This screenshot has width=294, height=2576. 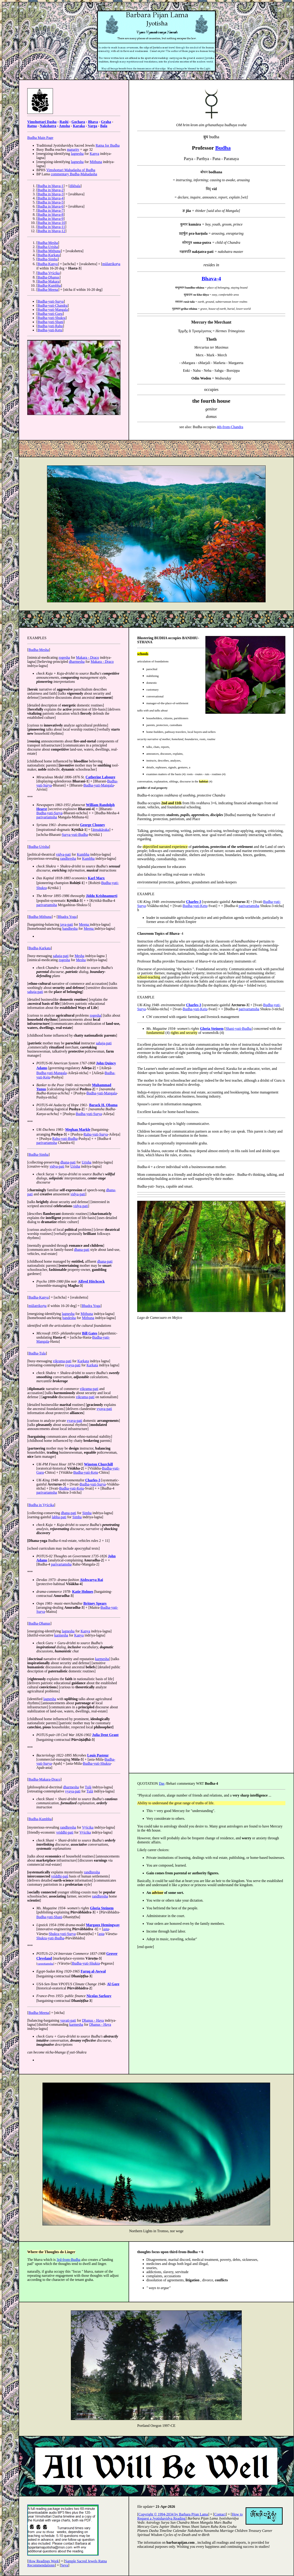 I want to click on vriddhi-pati, so click(x=65, y=1832).